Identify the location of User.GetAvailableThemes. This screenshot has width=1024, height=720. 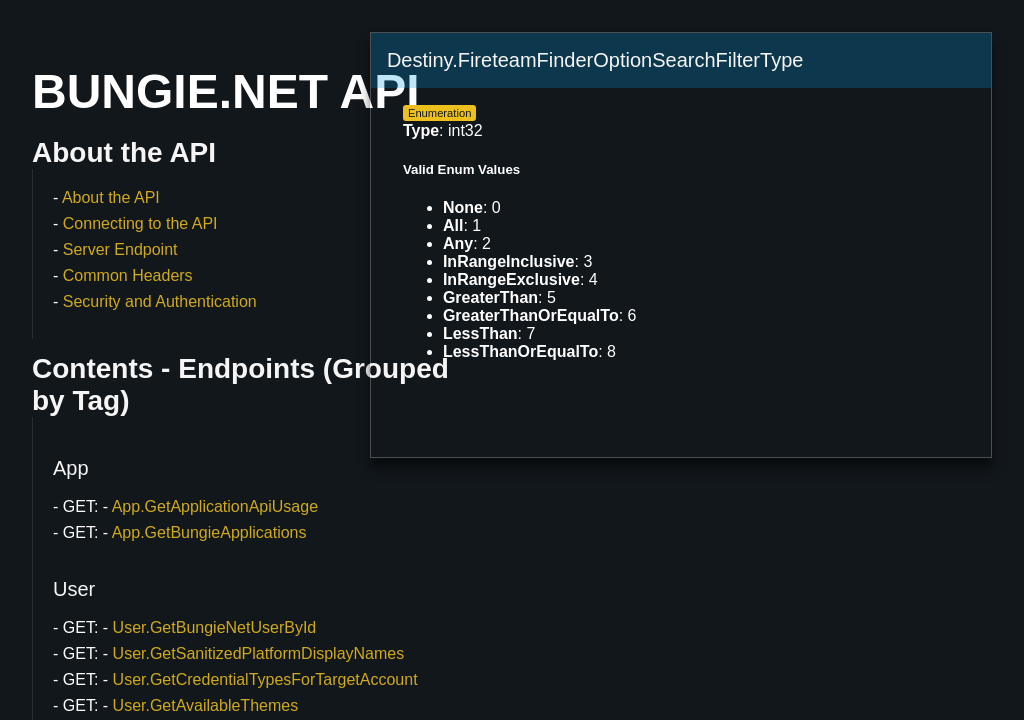
(206, 705).